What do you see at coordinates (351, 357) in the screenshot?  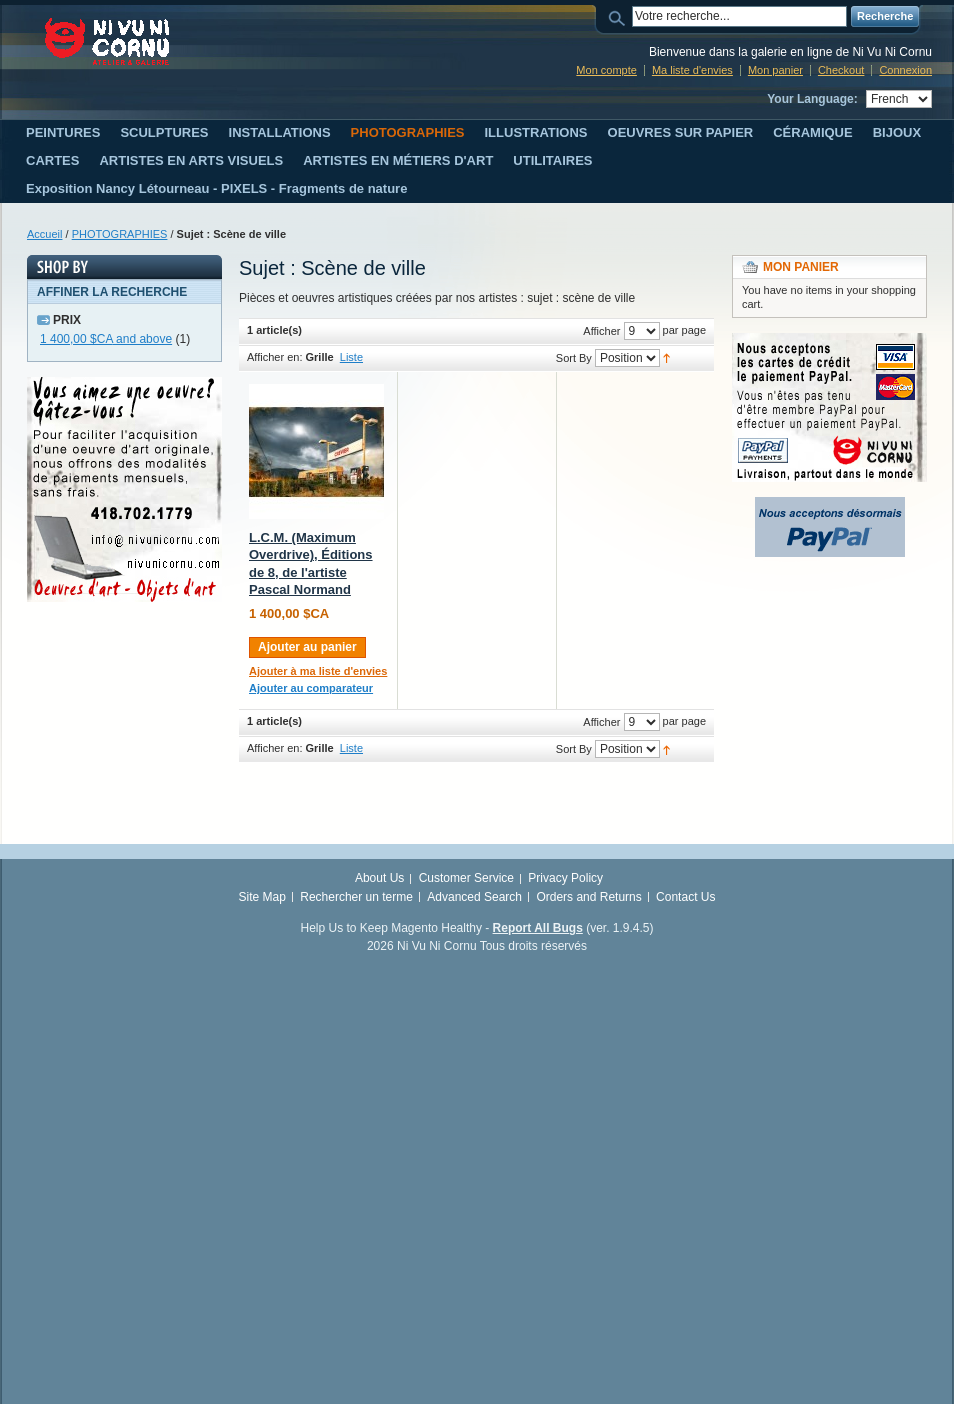 I see `Liste` at bounding box center [351, 357].